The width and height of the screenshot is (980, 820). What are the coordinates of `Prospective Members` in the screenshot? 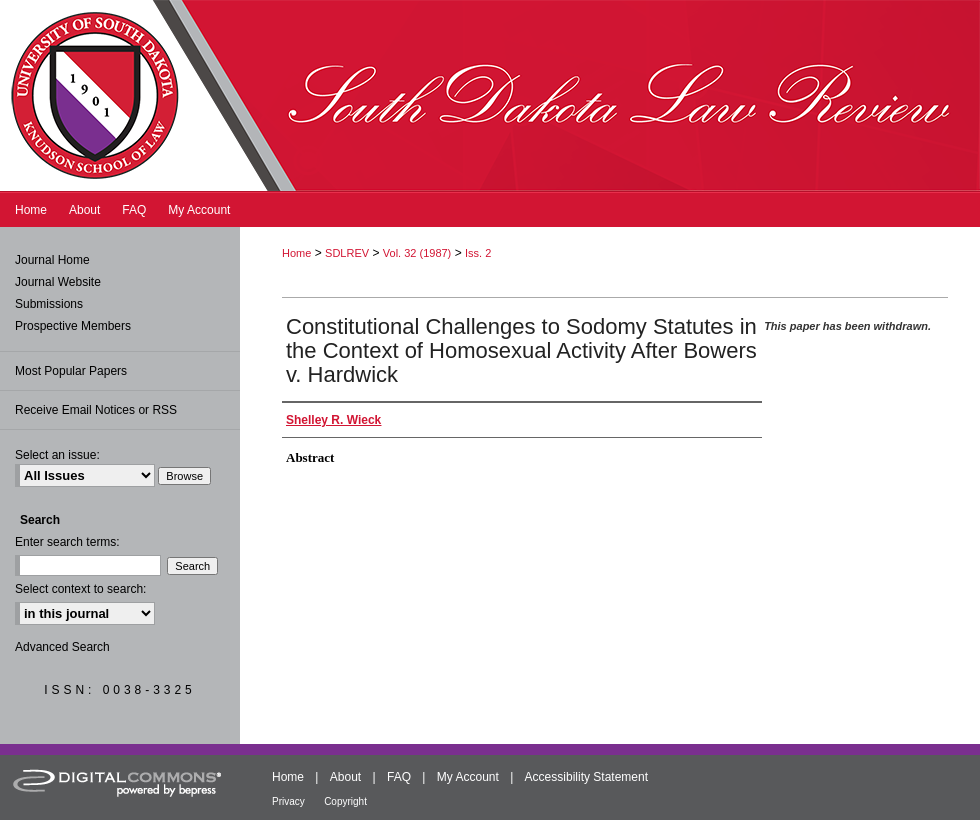 It's located at (73, 326).